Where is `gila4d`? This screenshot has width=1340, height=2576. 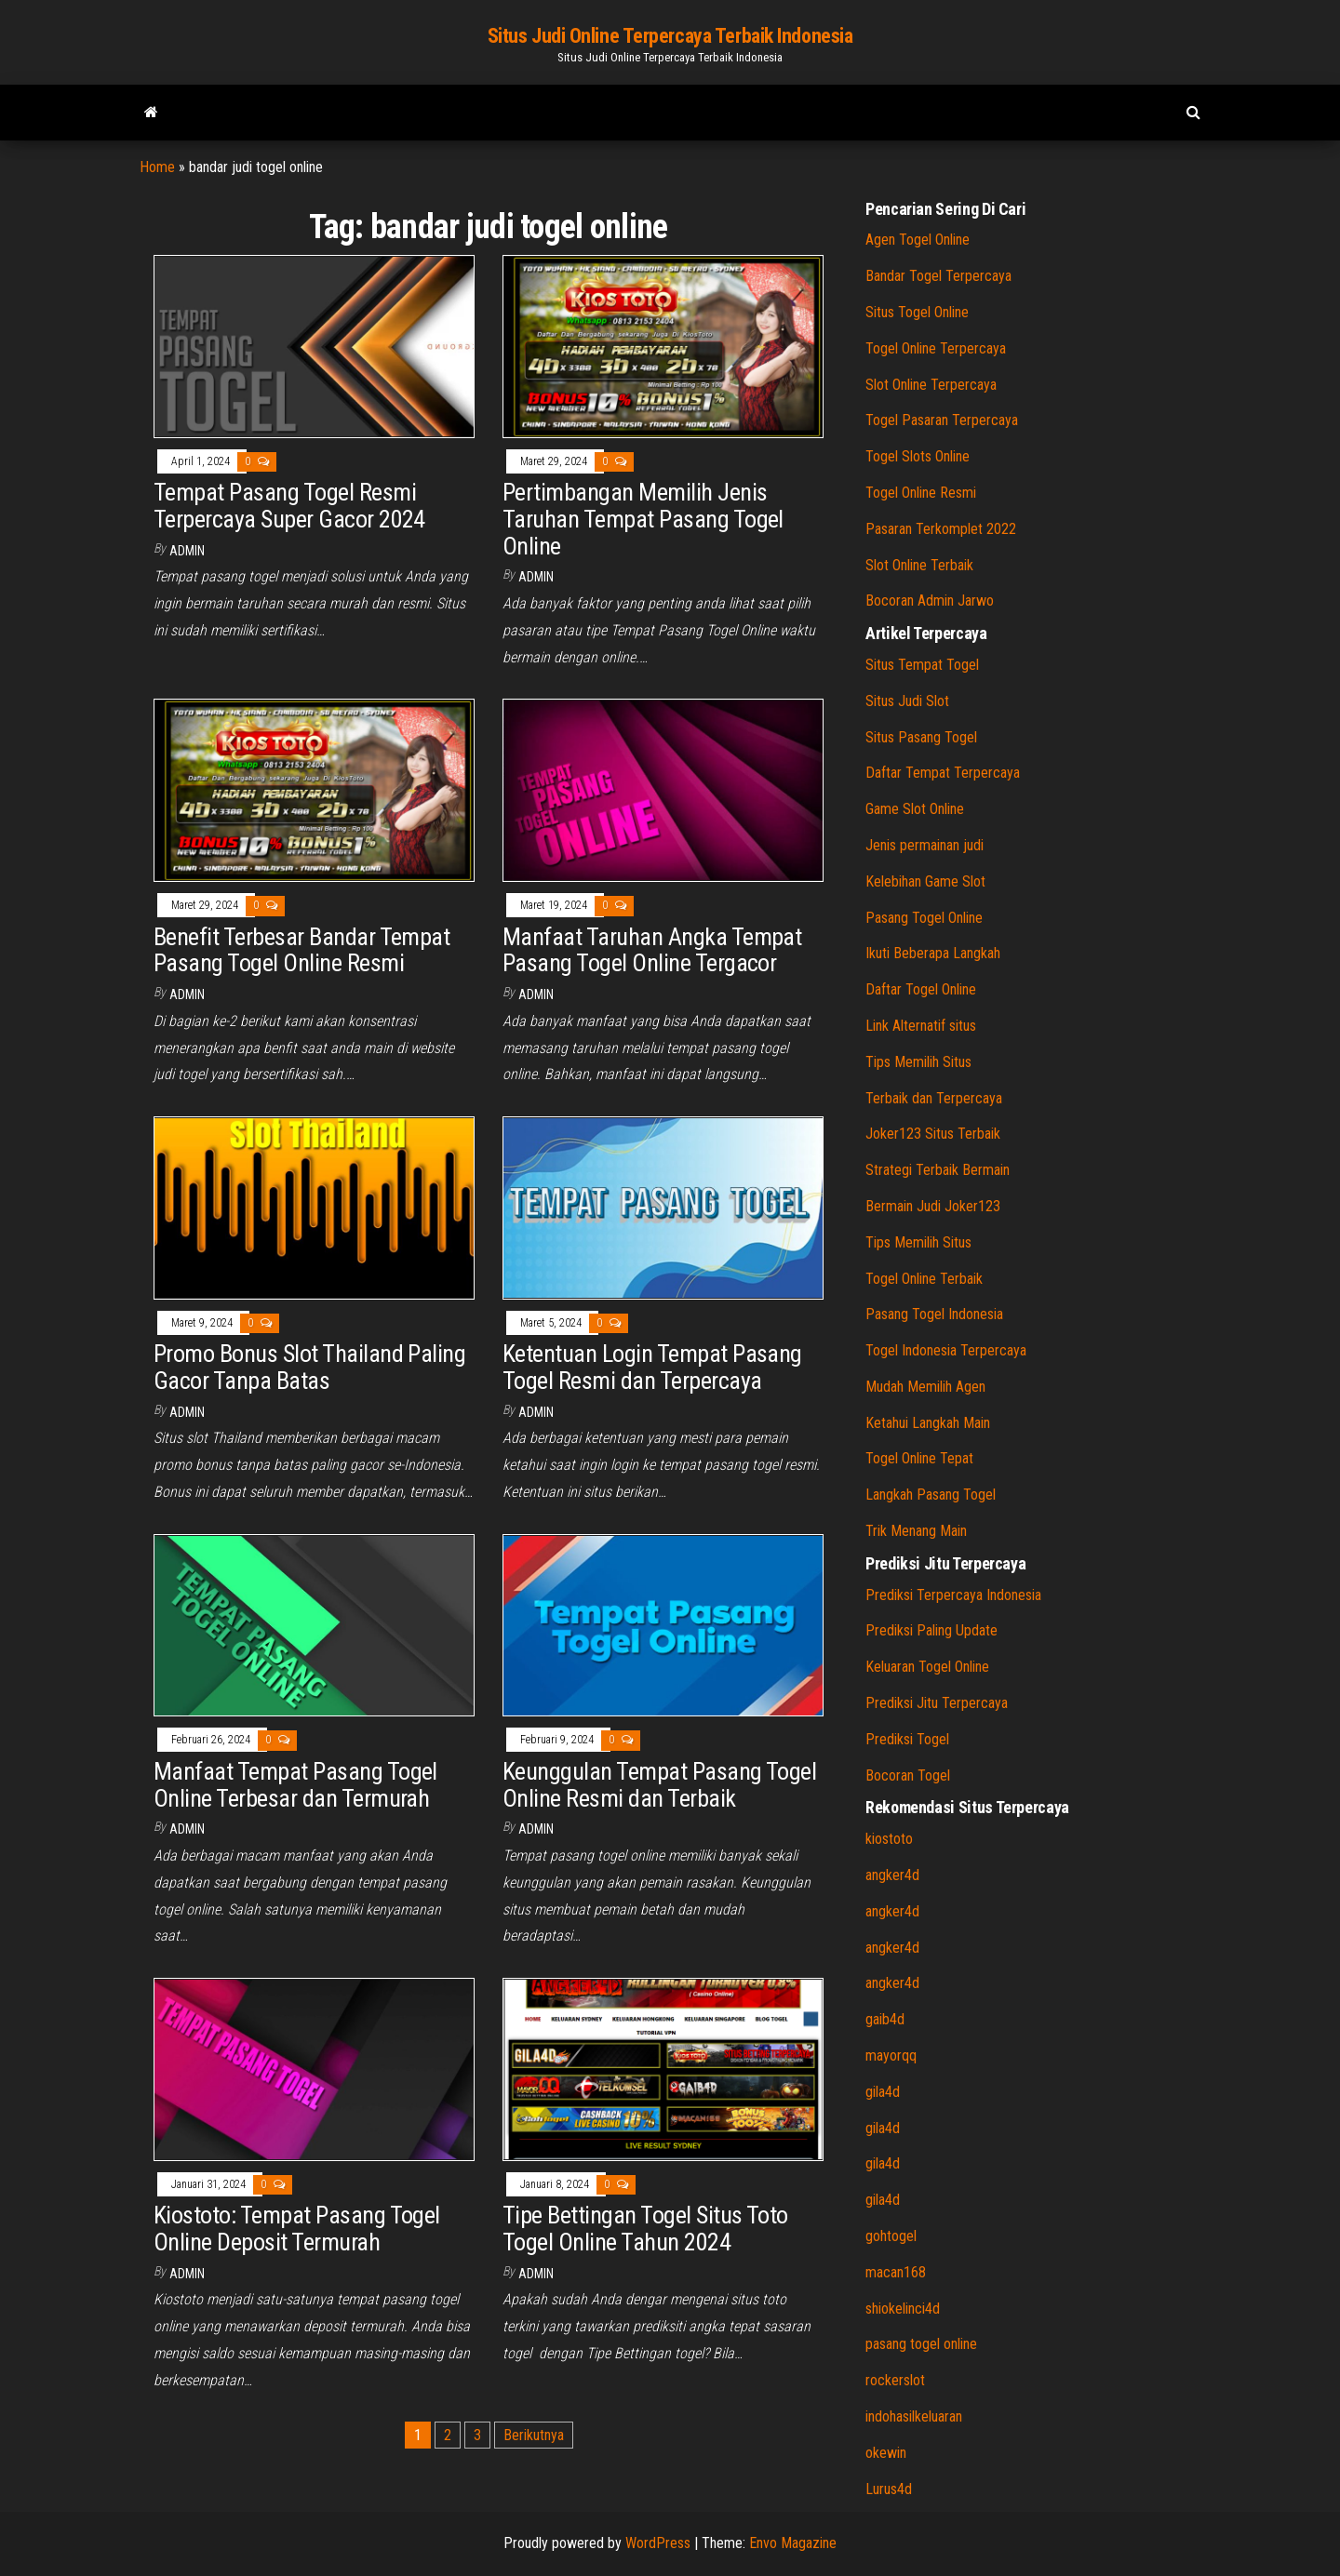 gila4d is located at coordinates (882, 2092).